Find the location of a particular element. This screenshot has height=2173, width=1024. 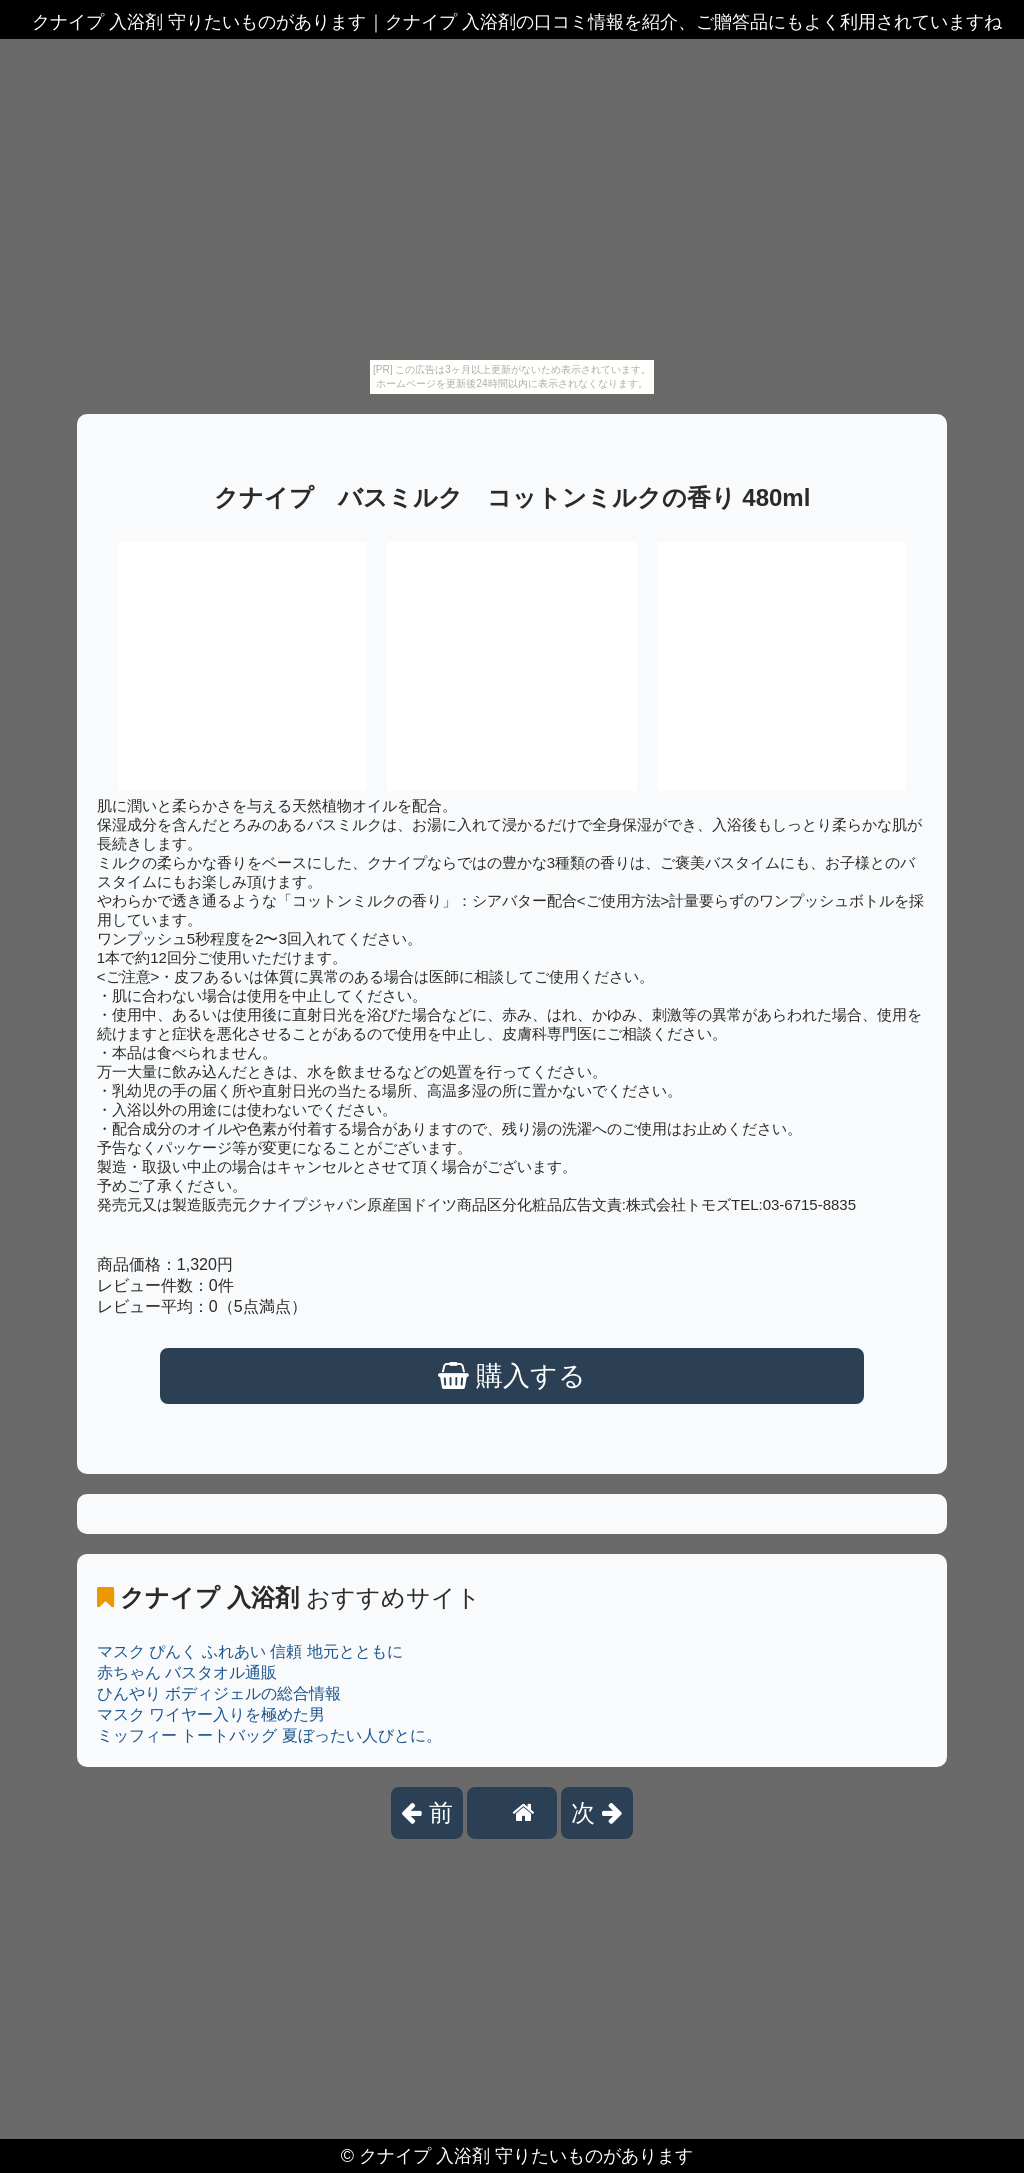

マスク ぴんく ふれあい 信頼 地元とともに is located at coordinates (250, 1651).